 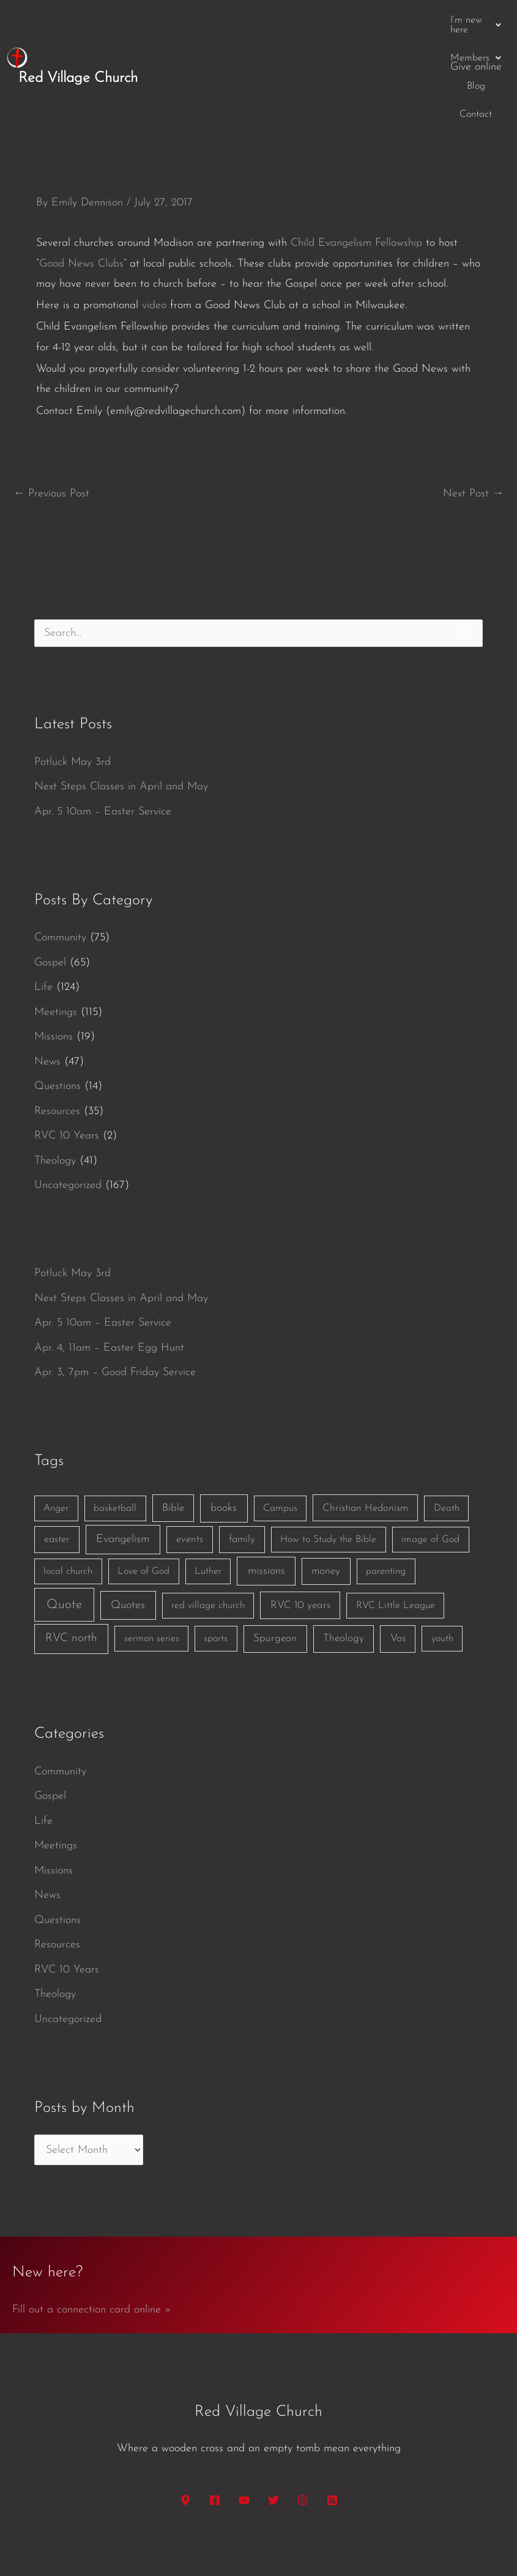 I want to click on RVC north [RVC north (11 items)], so click(x=71, y=1557).